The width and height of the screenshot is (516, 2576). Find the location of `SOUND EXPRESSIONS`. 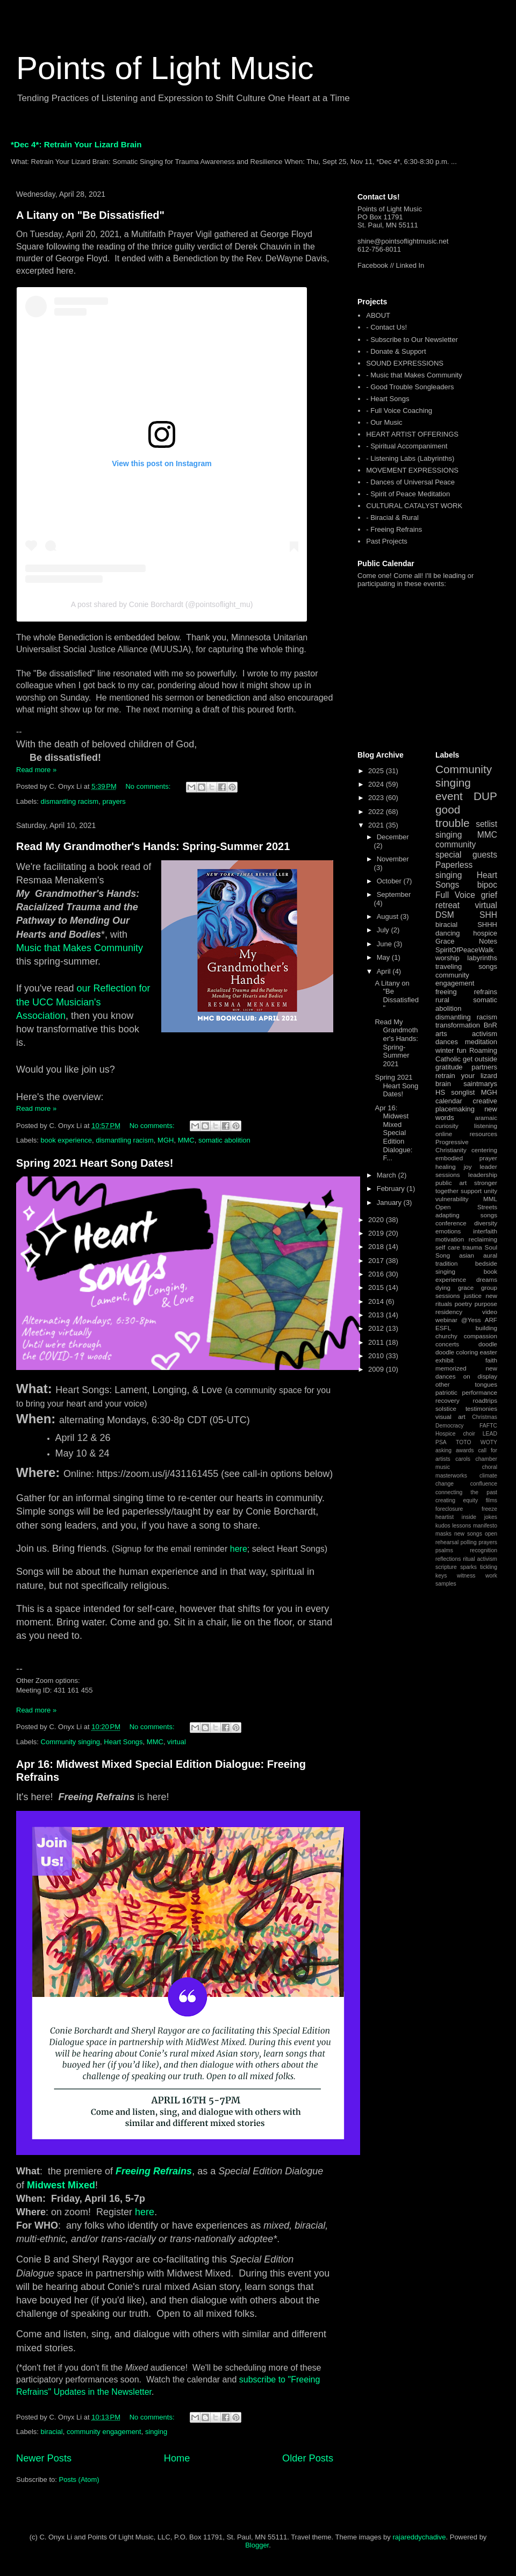

SOUND EXPRESSIONS is located at coordinates (404, 363).